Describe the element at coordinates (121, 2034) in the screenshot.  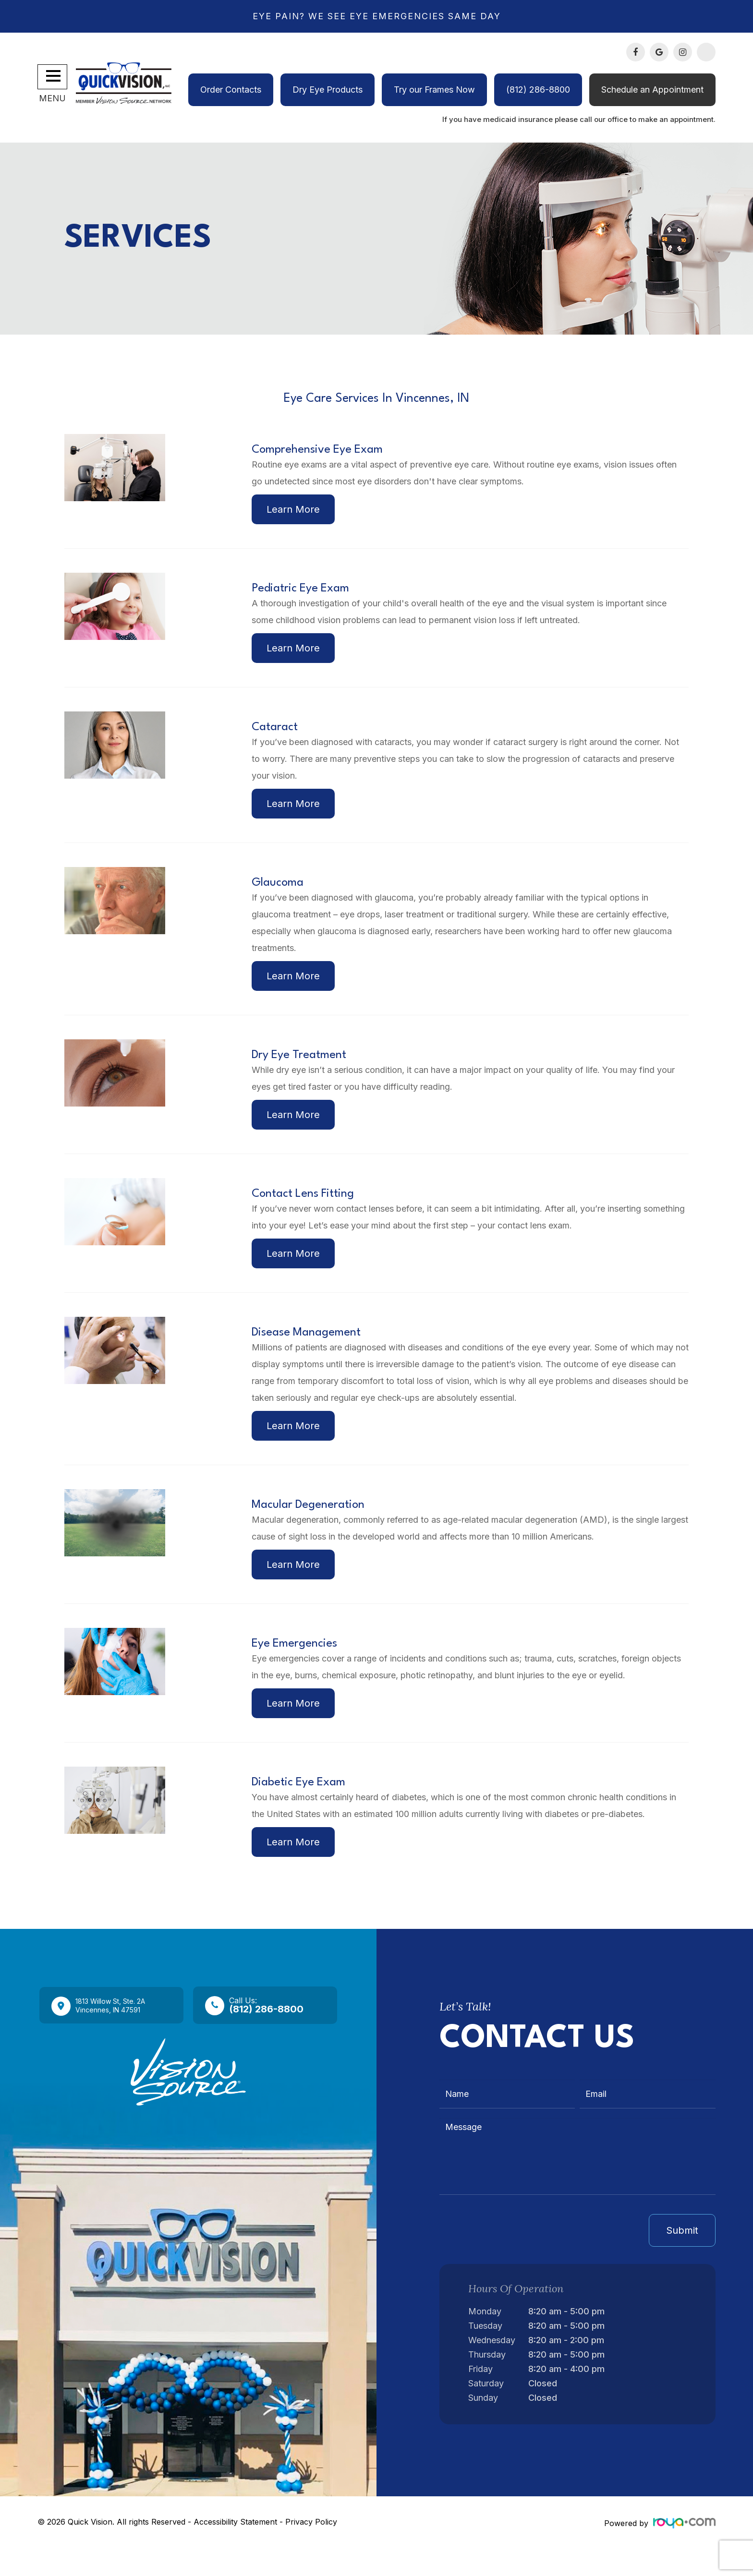
I see `1813 Willow St, Ste. 2A​​​​​​​Vincennes, IN 47591` at that location.